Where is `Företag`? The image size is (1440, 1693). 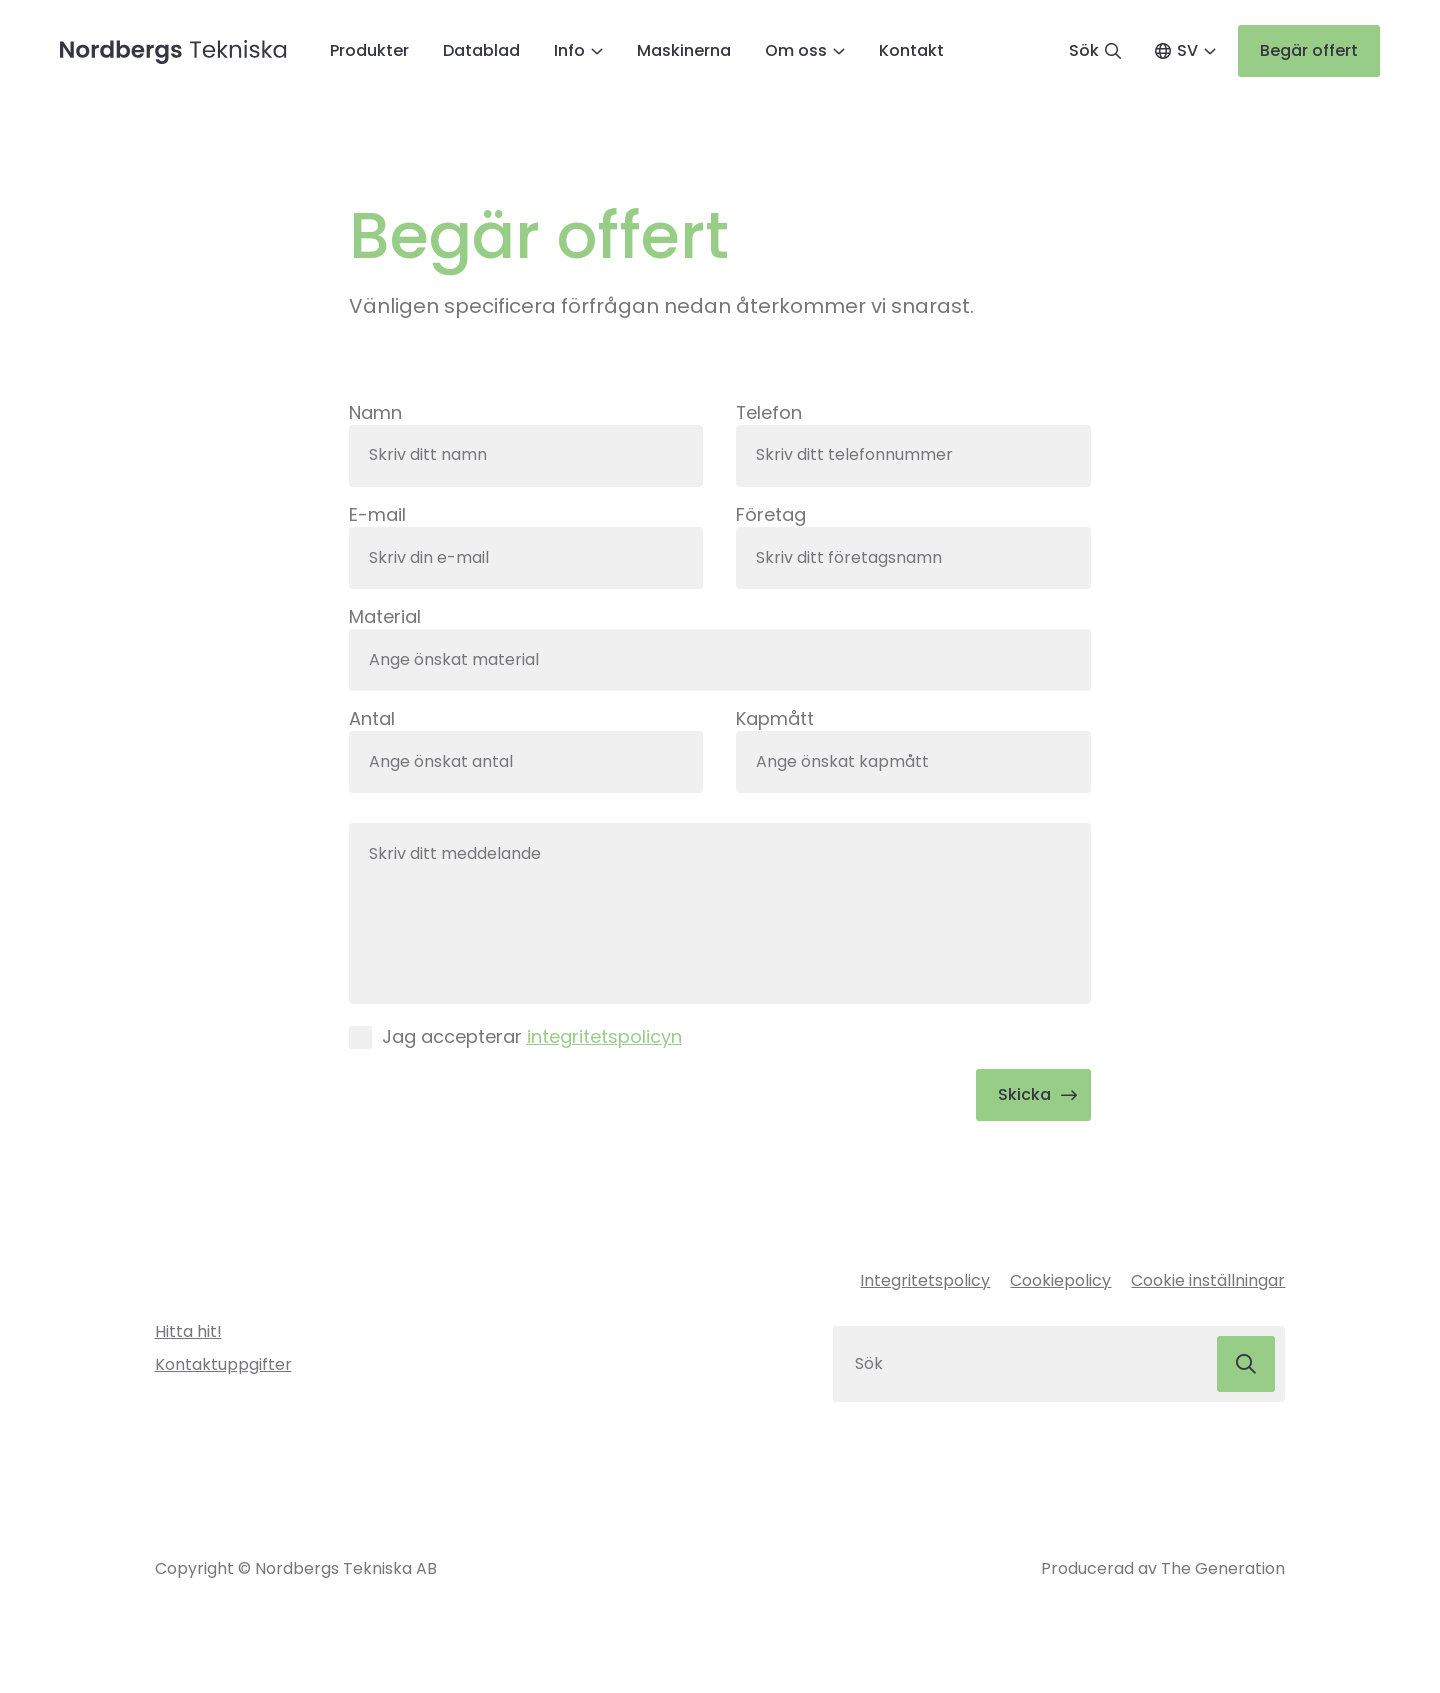
Företag is located at coordinates (771, 515).